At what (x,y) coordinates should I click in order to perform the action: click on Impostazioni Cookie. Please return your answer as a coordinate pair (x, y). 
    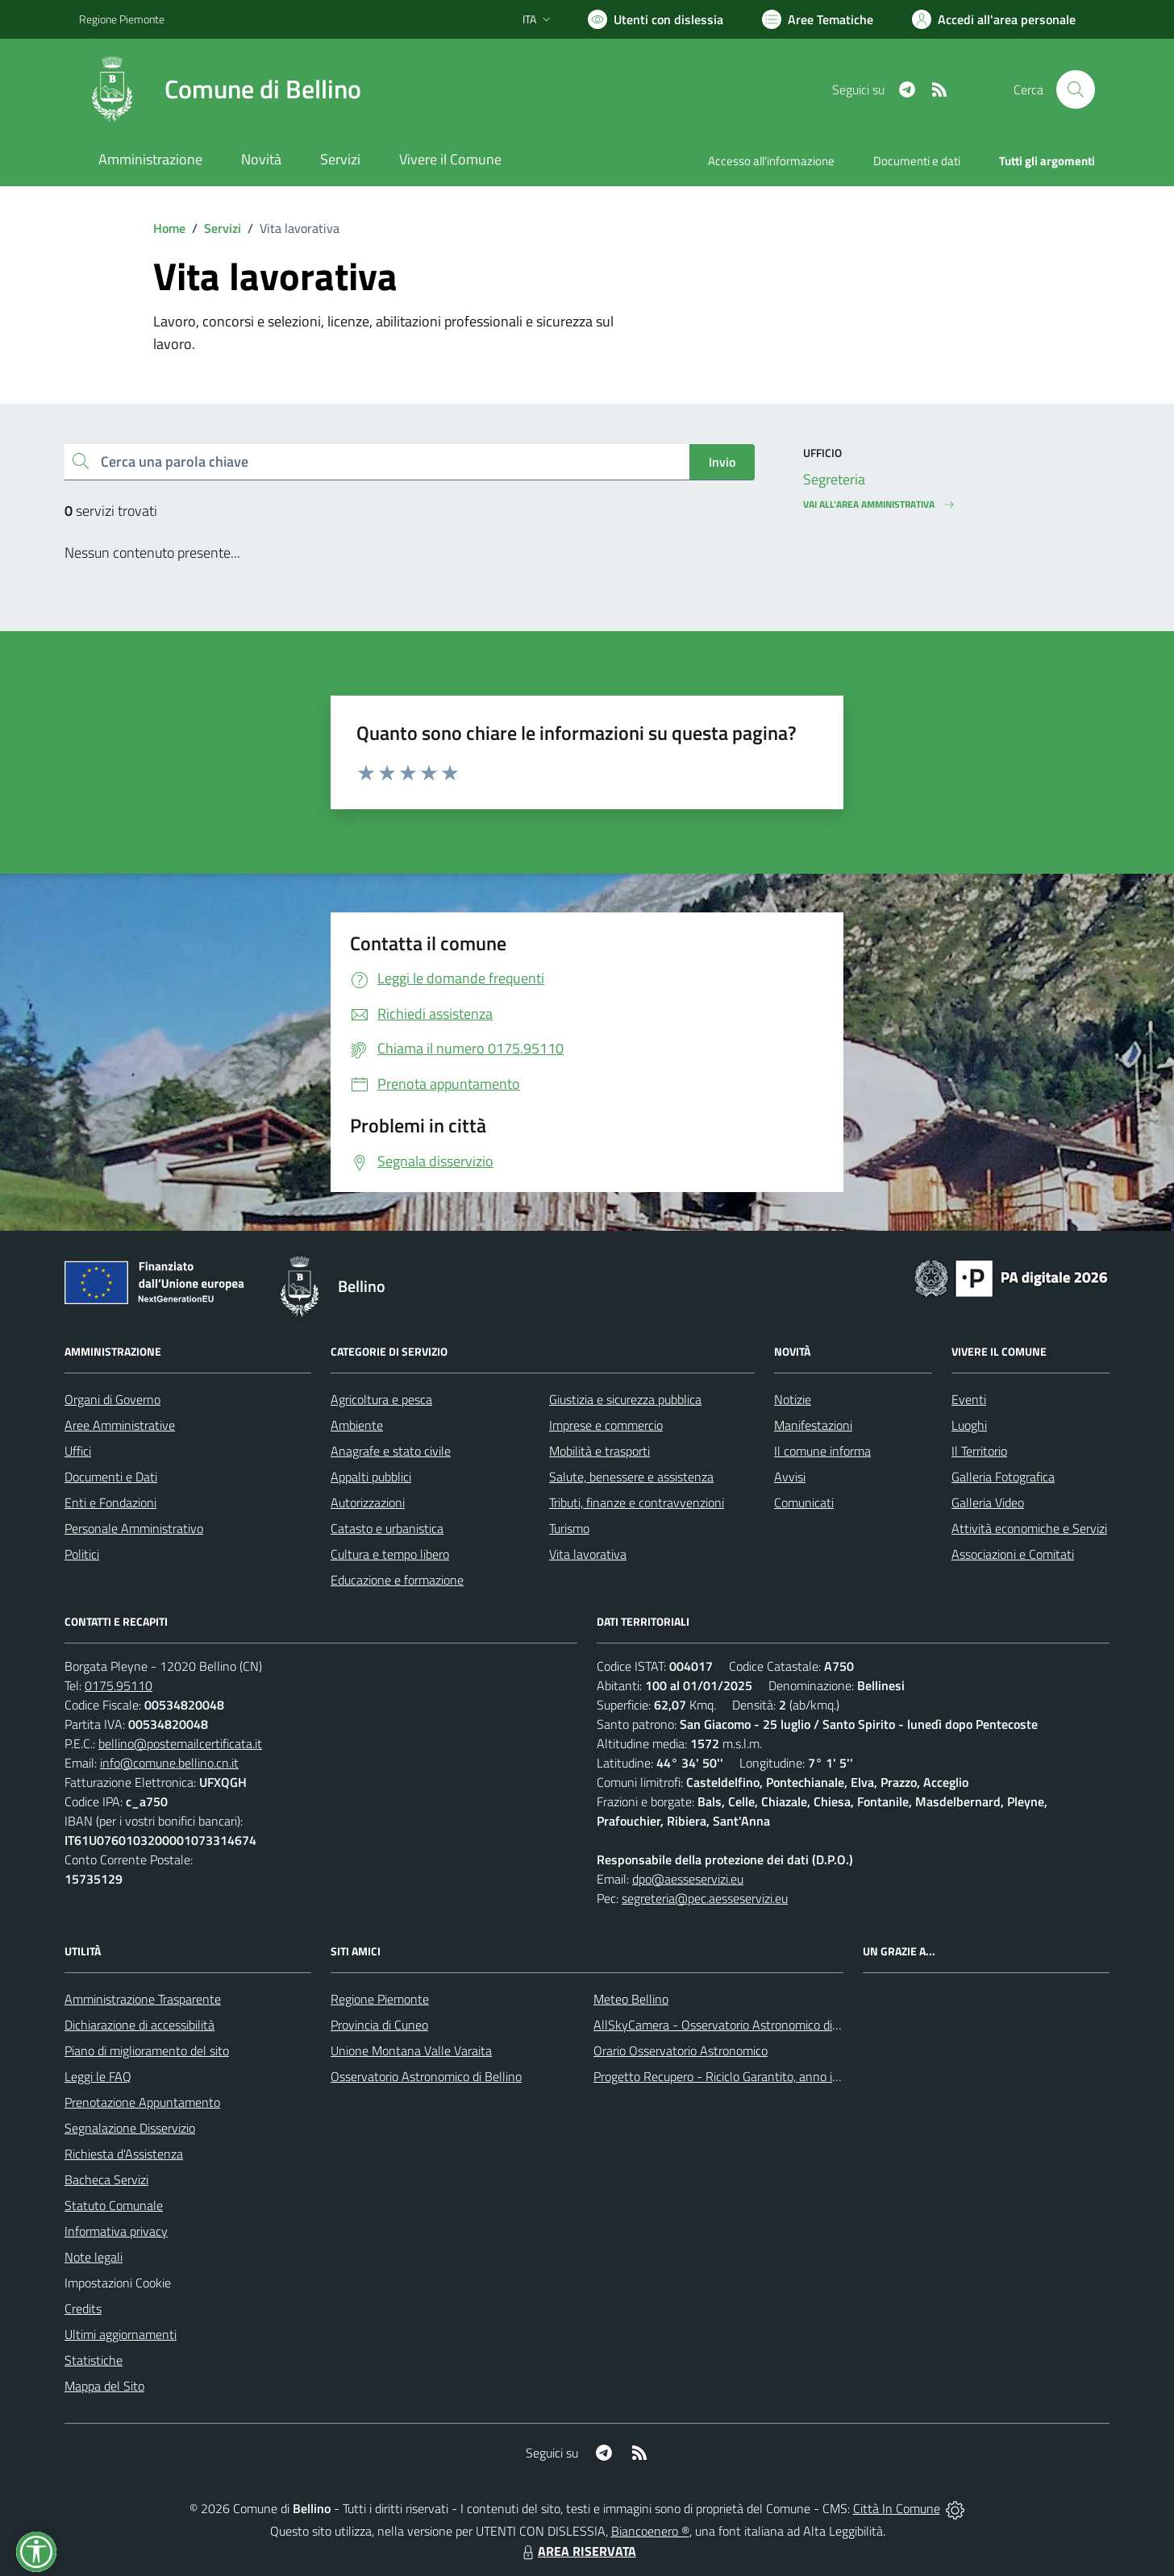
    Looking at the image, I should click on (118, 2282).